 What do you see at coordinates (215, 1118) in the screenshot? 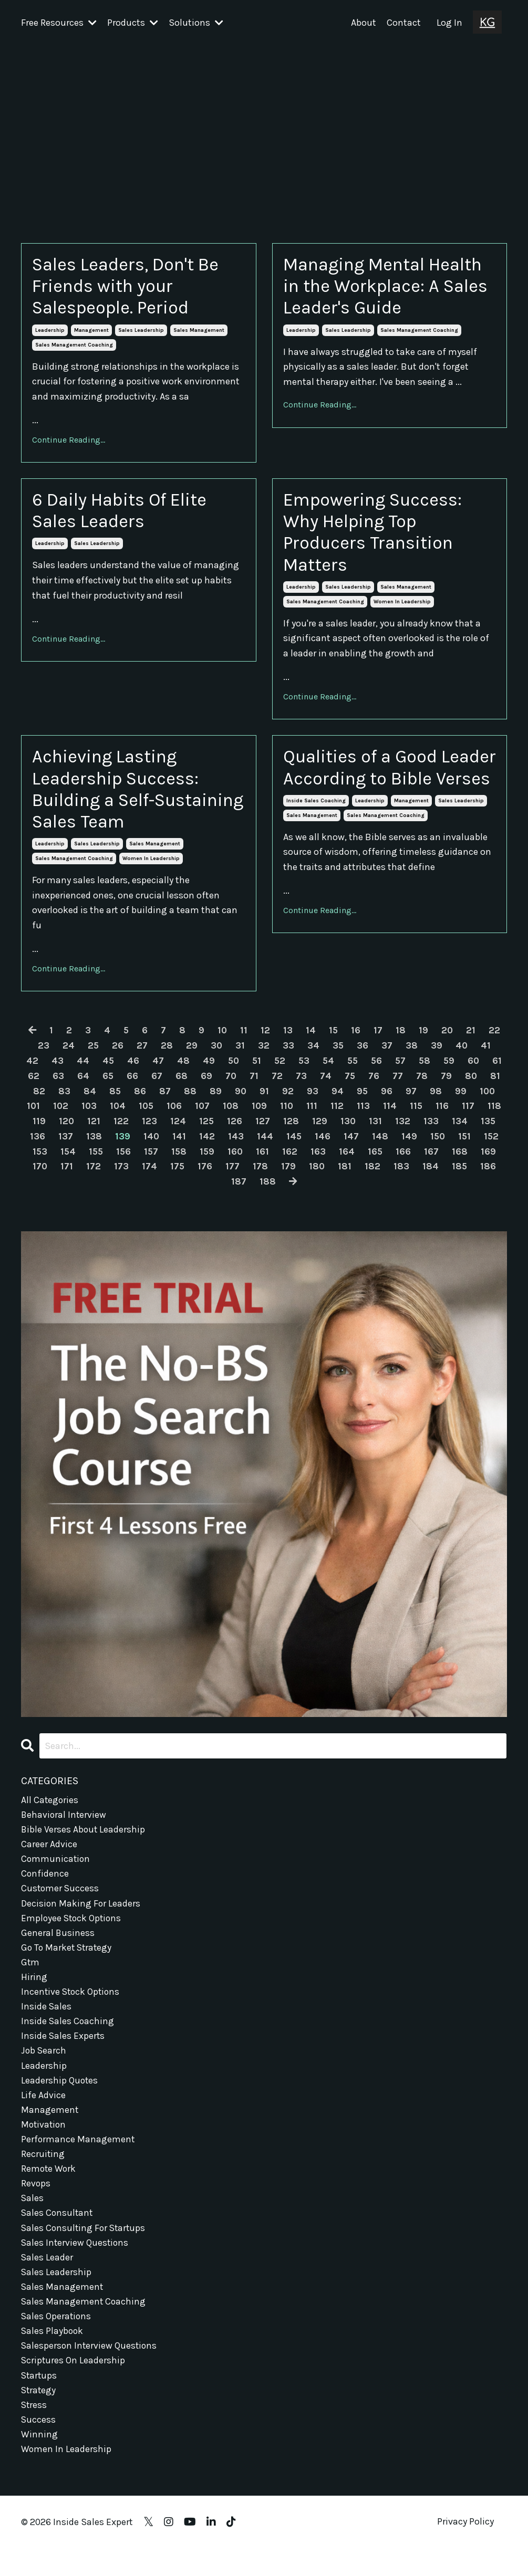
I see `106` at bounding box center [215, 1118].